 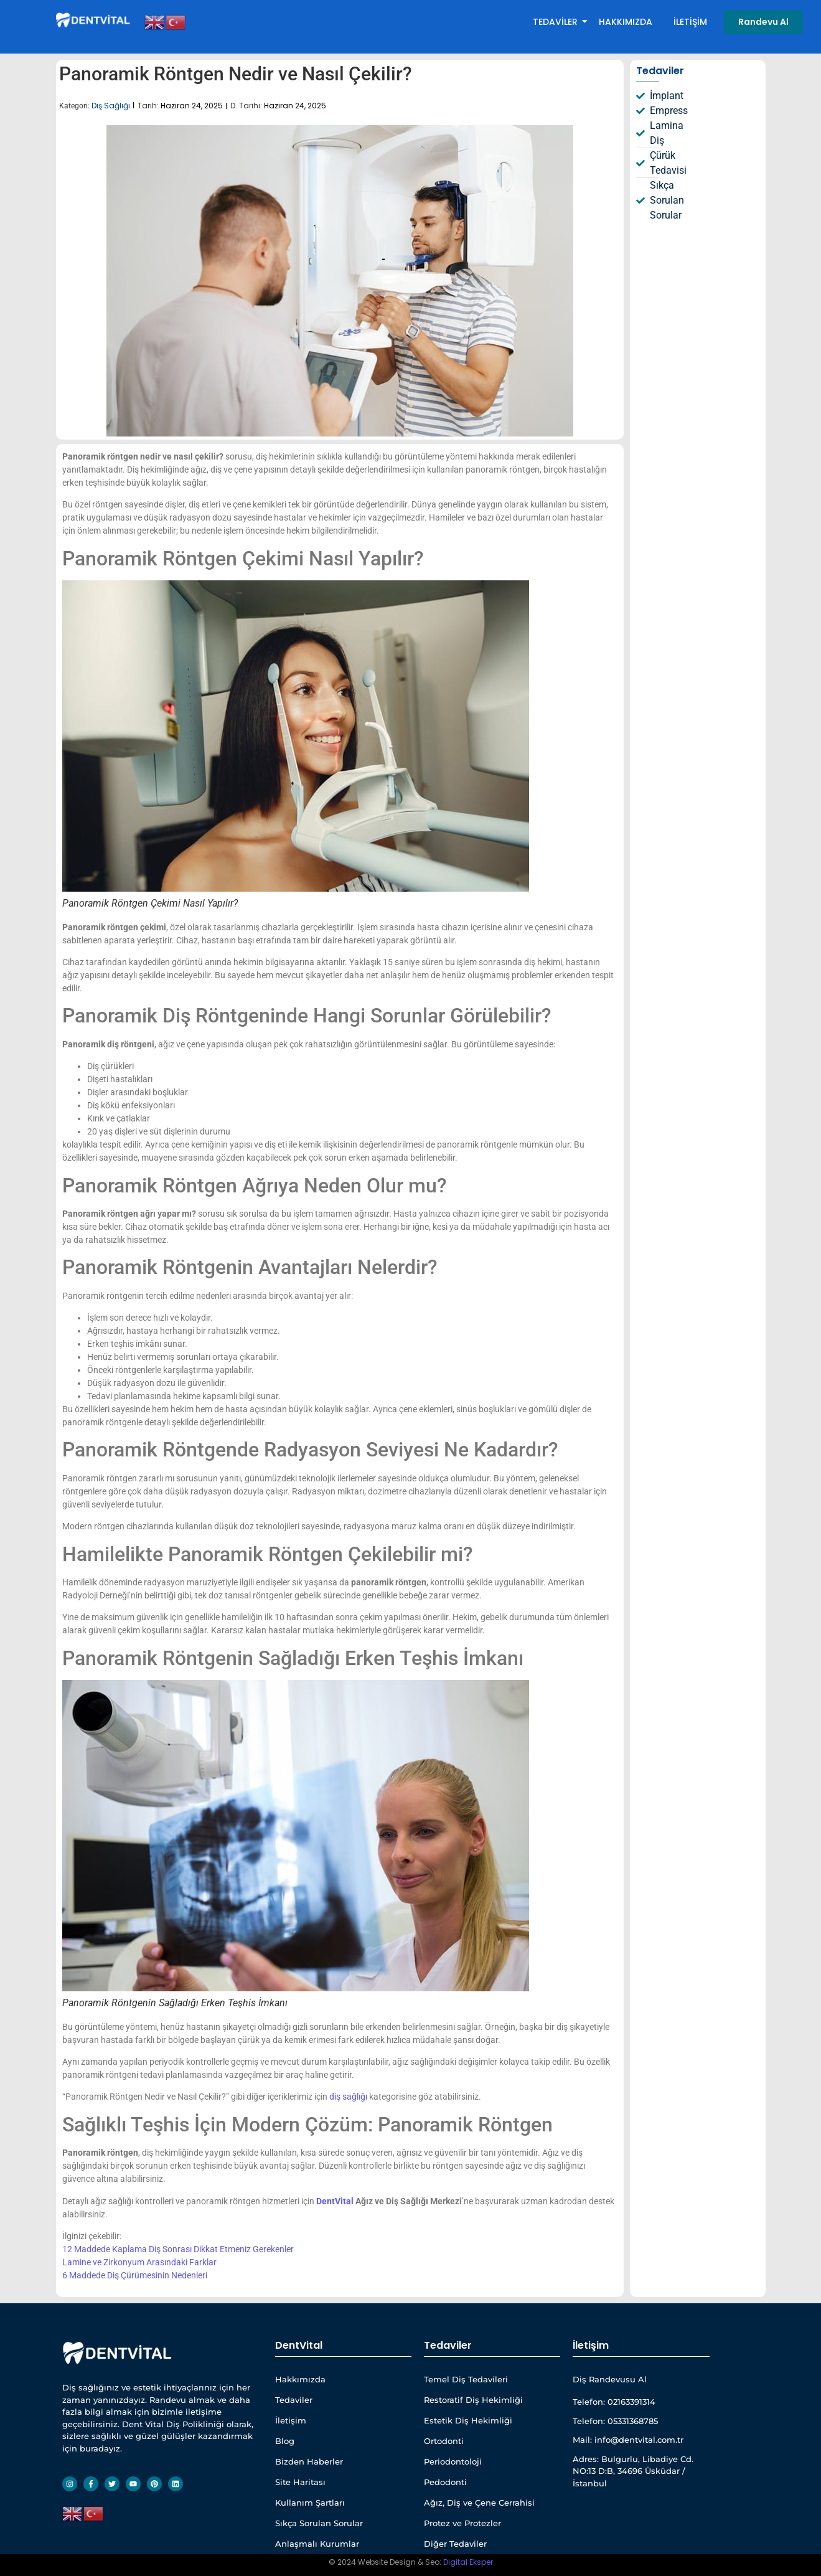 I want to click on Ağız, Diş ve Çene Cerrahisi, so click(x=479, y=2503).